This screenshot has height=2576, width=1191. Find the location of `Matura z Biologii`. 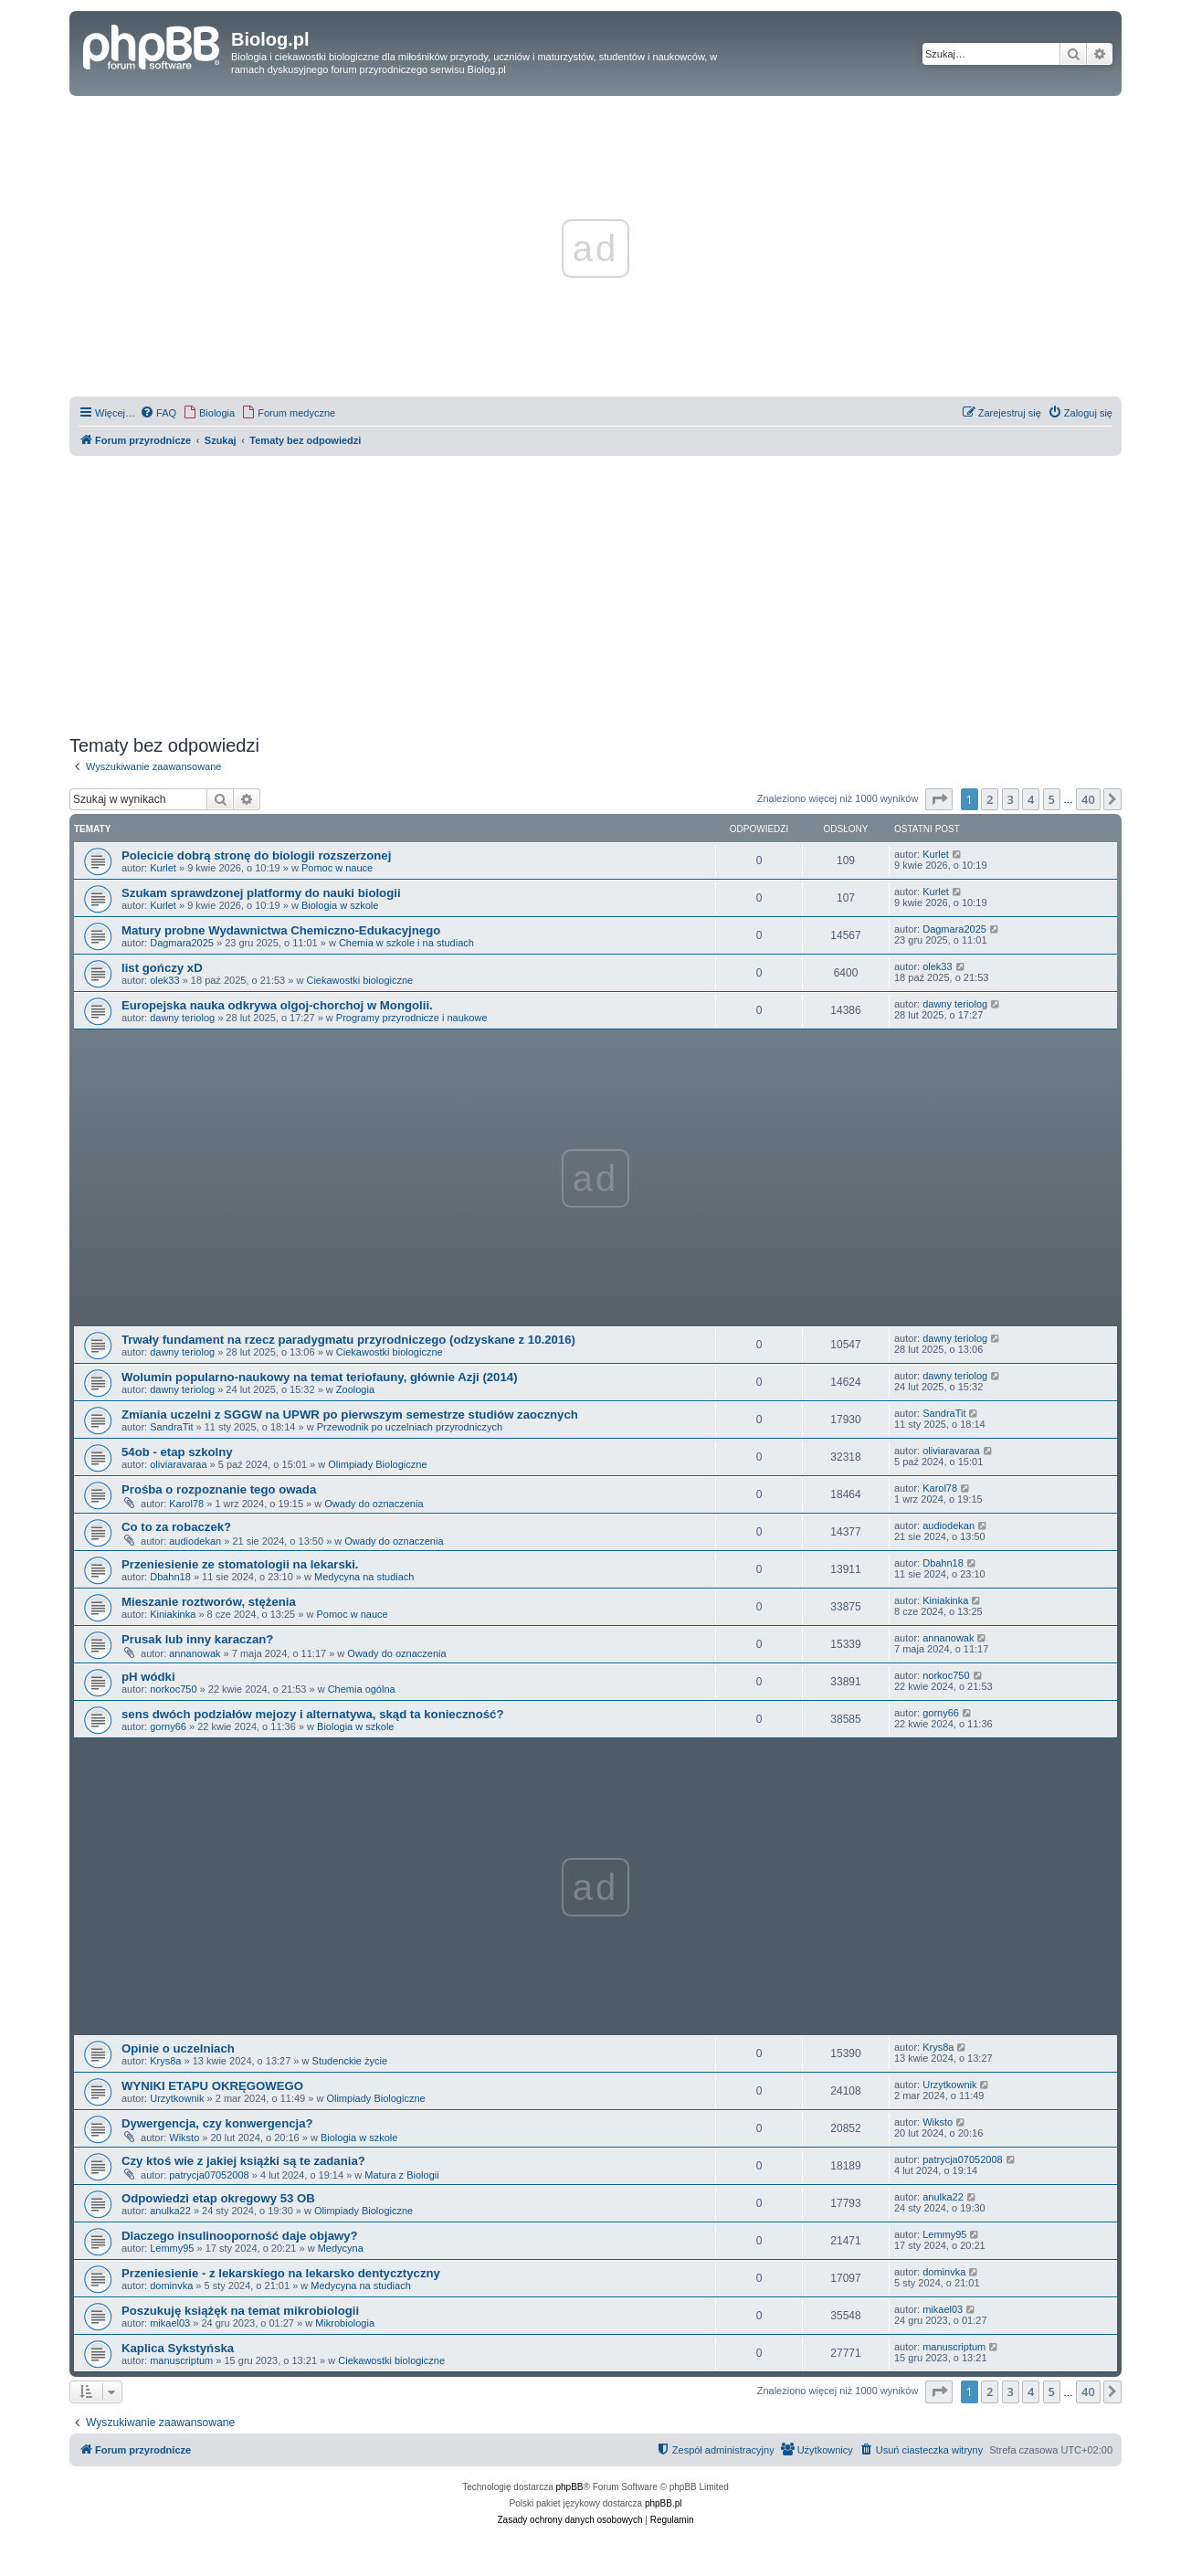

Matura z Biologii is located at coordinates (401, 2175).